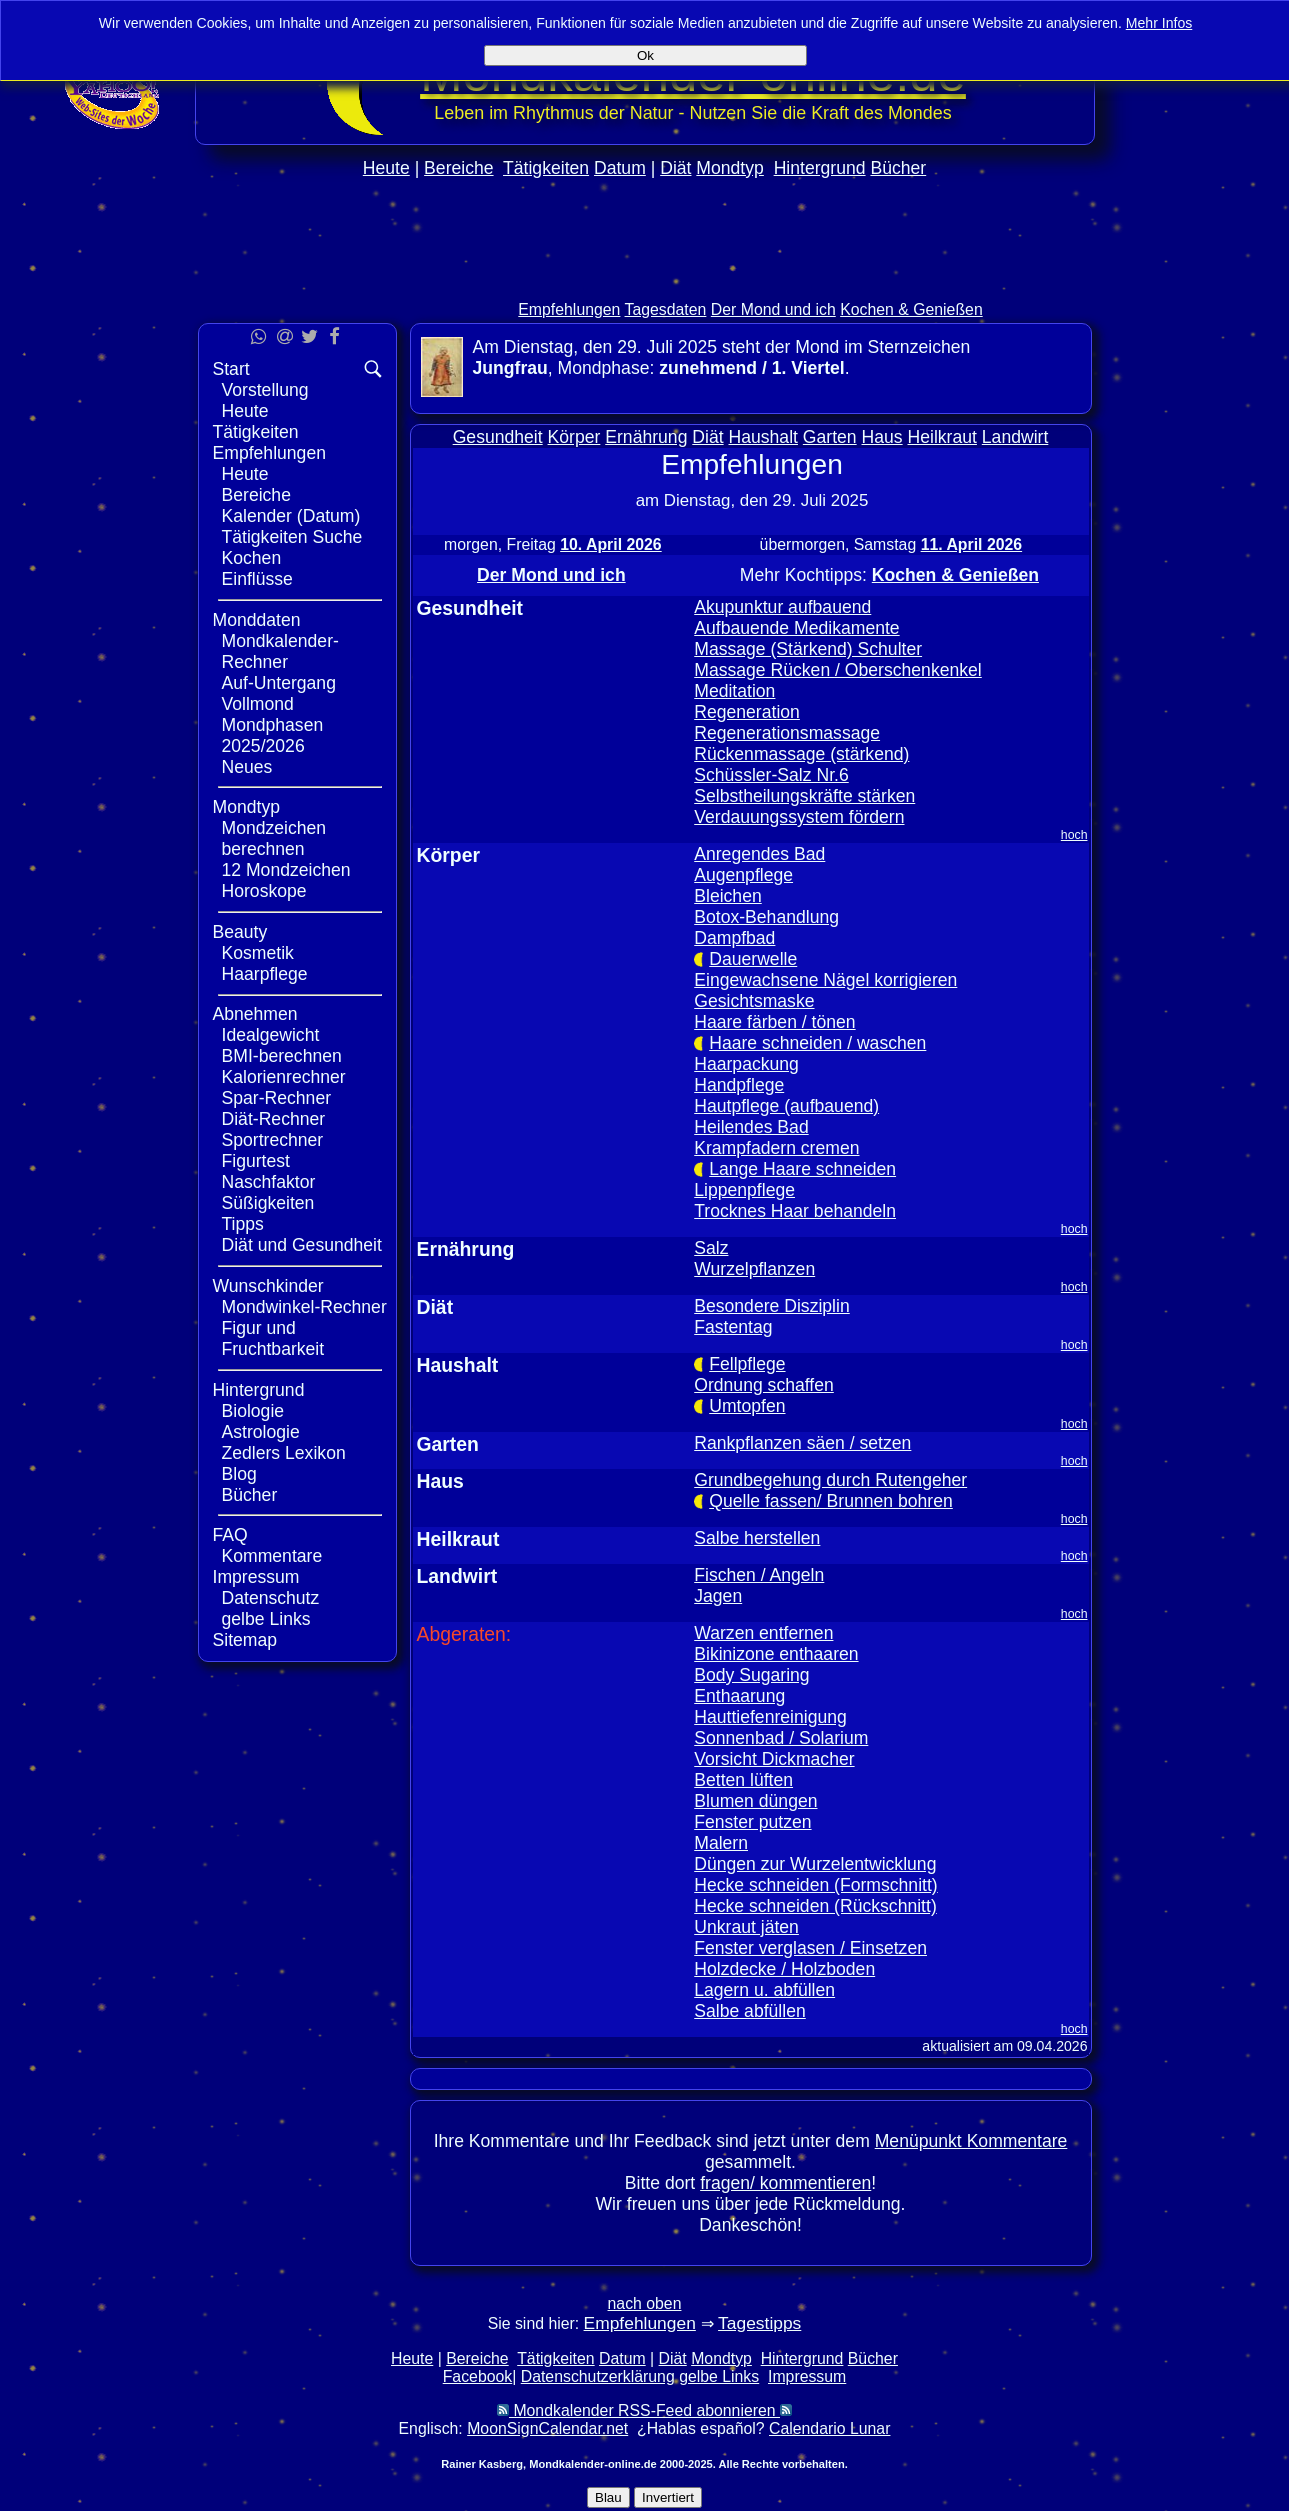 This screenshot has height=2511, width=1289. I want to click on Tipps, so click(243, 1224).